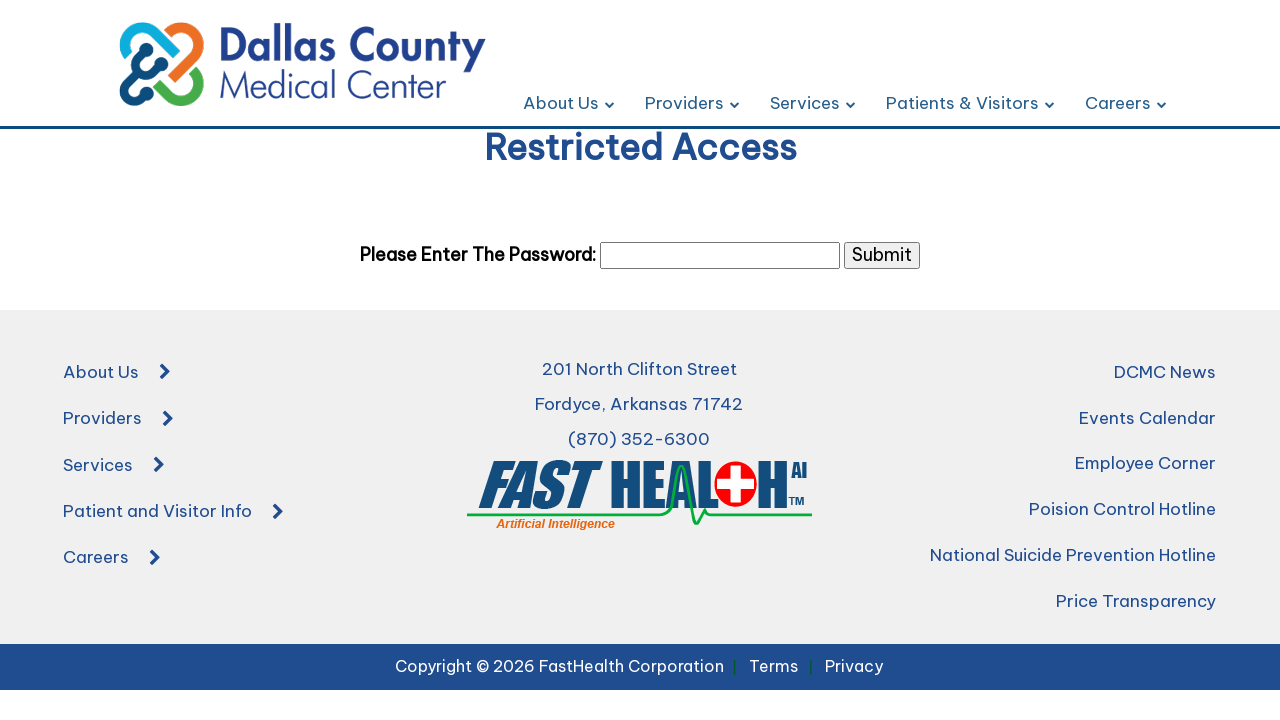 The image size is (1280, 720). What do you see at coordinates (1136, 601) in the screenshot?
I see `Price Transparency` at bounding box center [1136, 601].